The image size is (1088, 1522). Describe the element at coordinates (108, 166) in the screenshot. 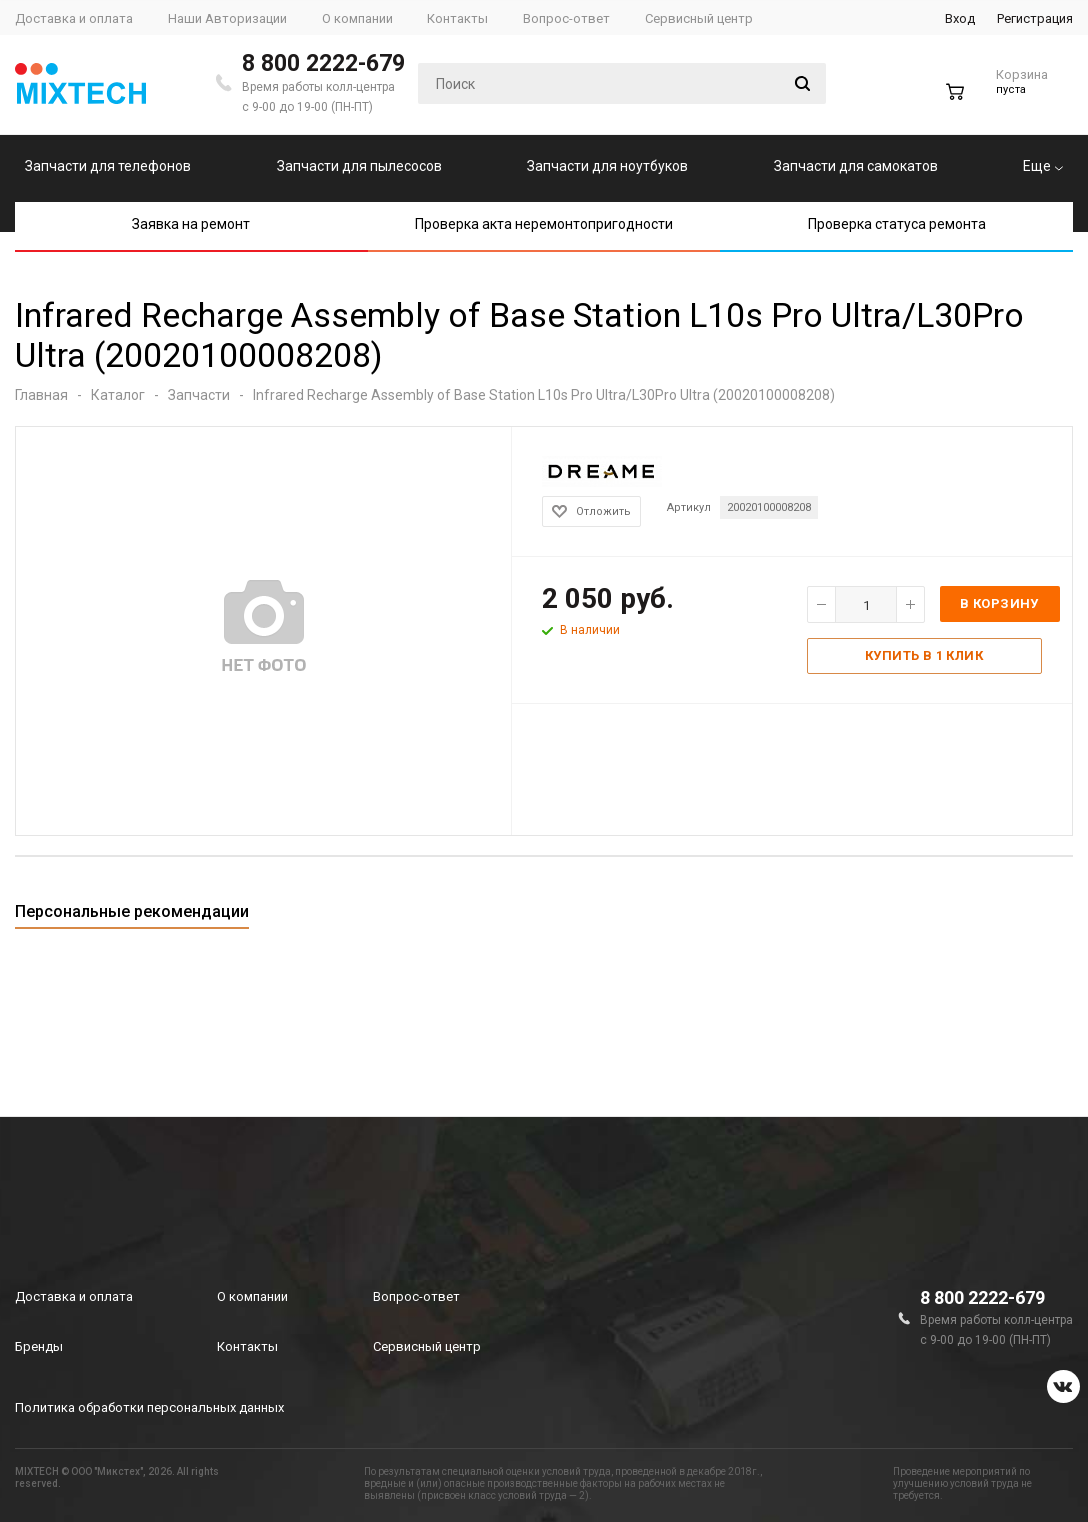

I see `Запчасти для телефонов` at that location.